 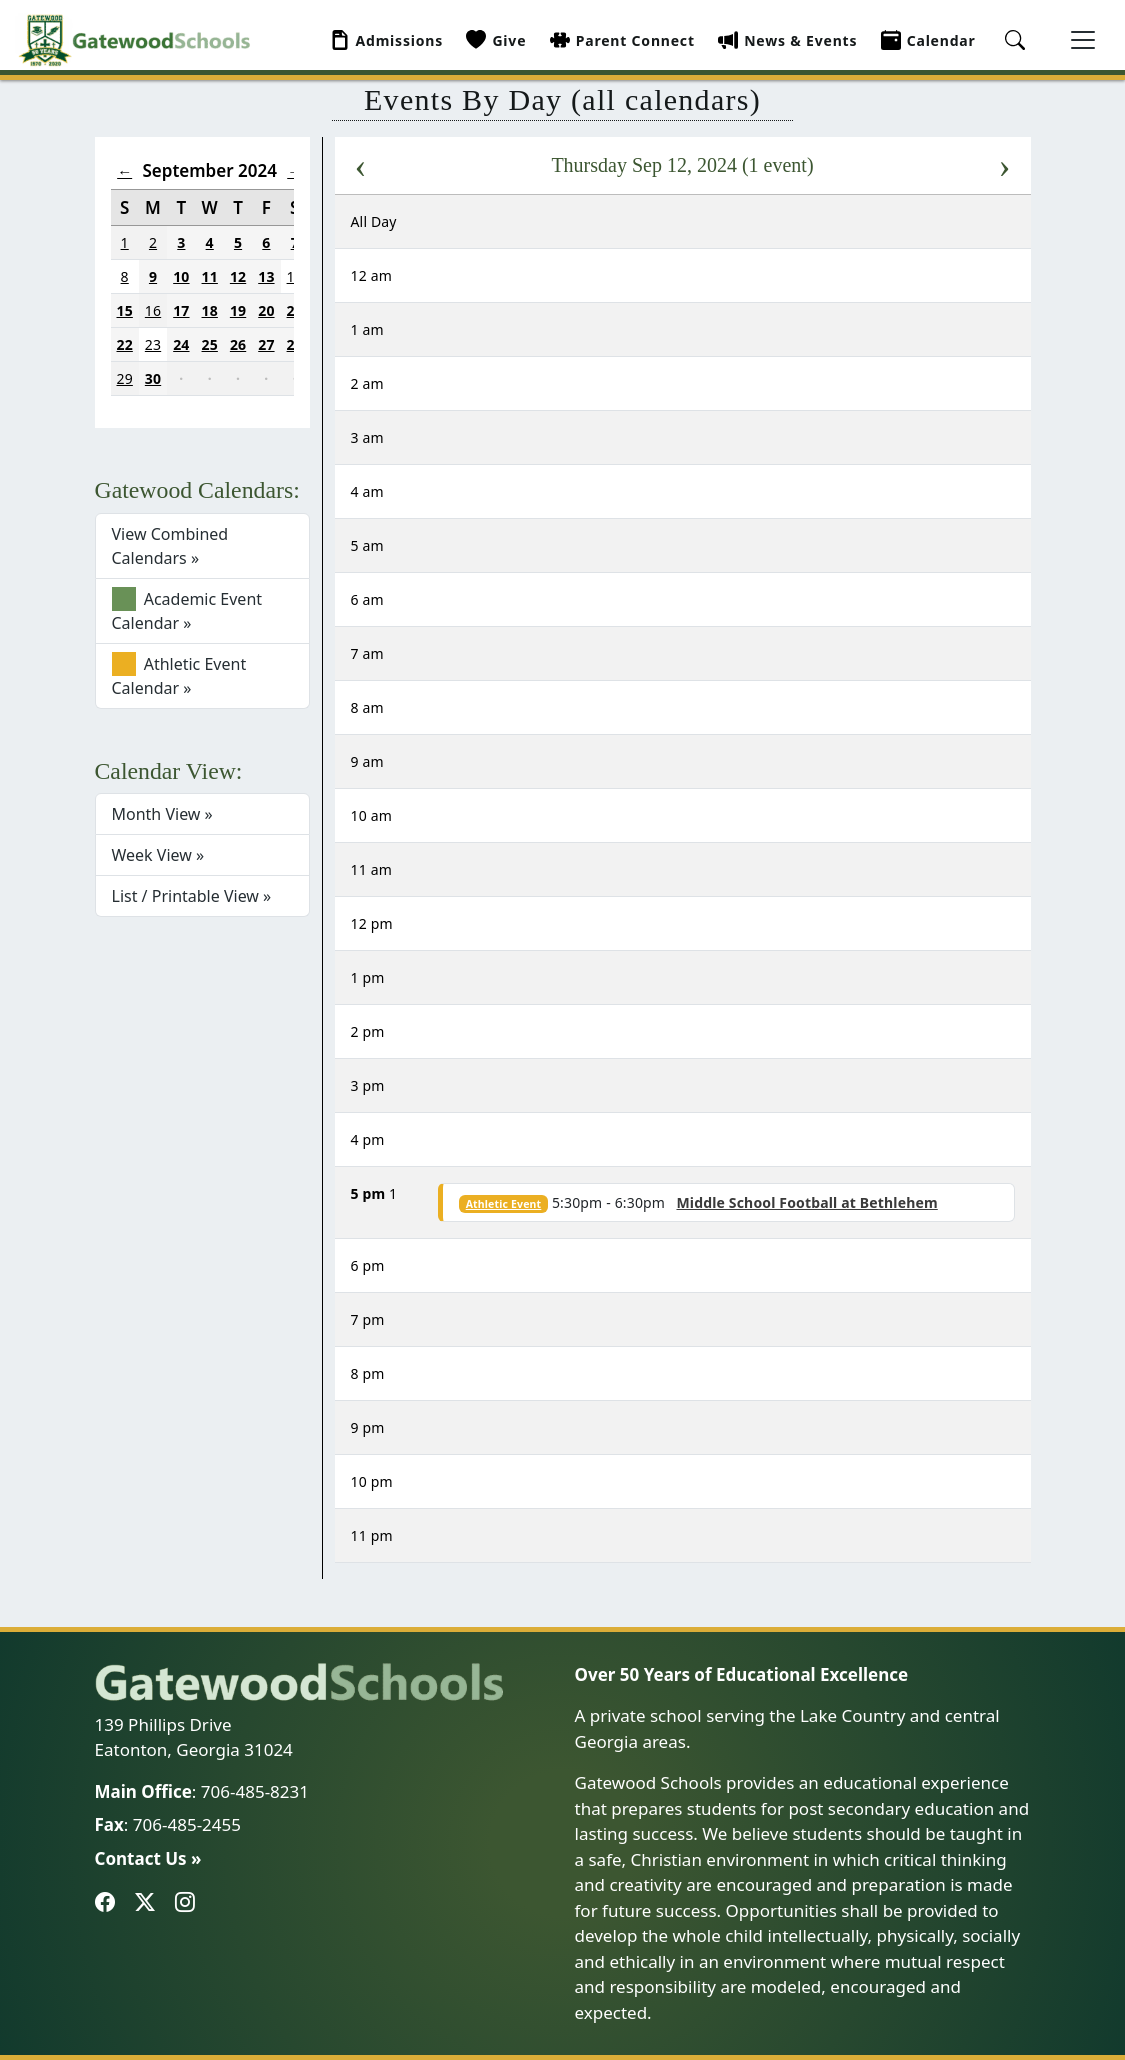 What do you see at coordinates (238, 344) in the screenshot?
I see `26` at bounding box center [238, 344].